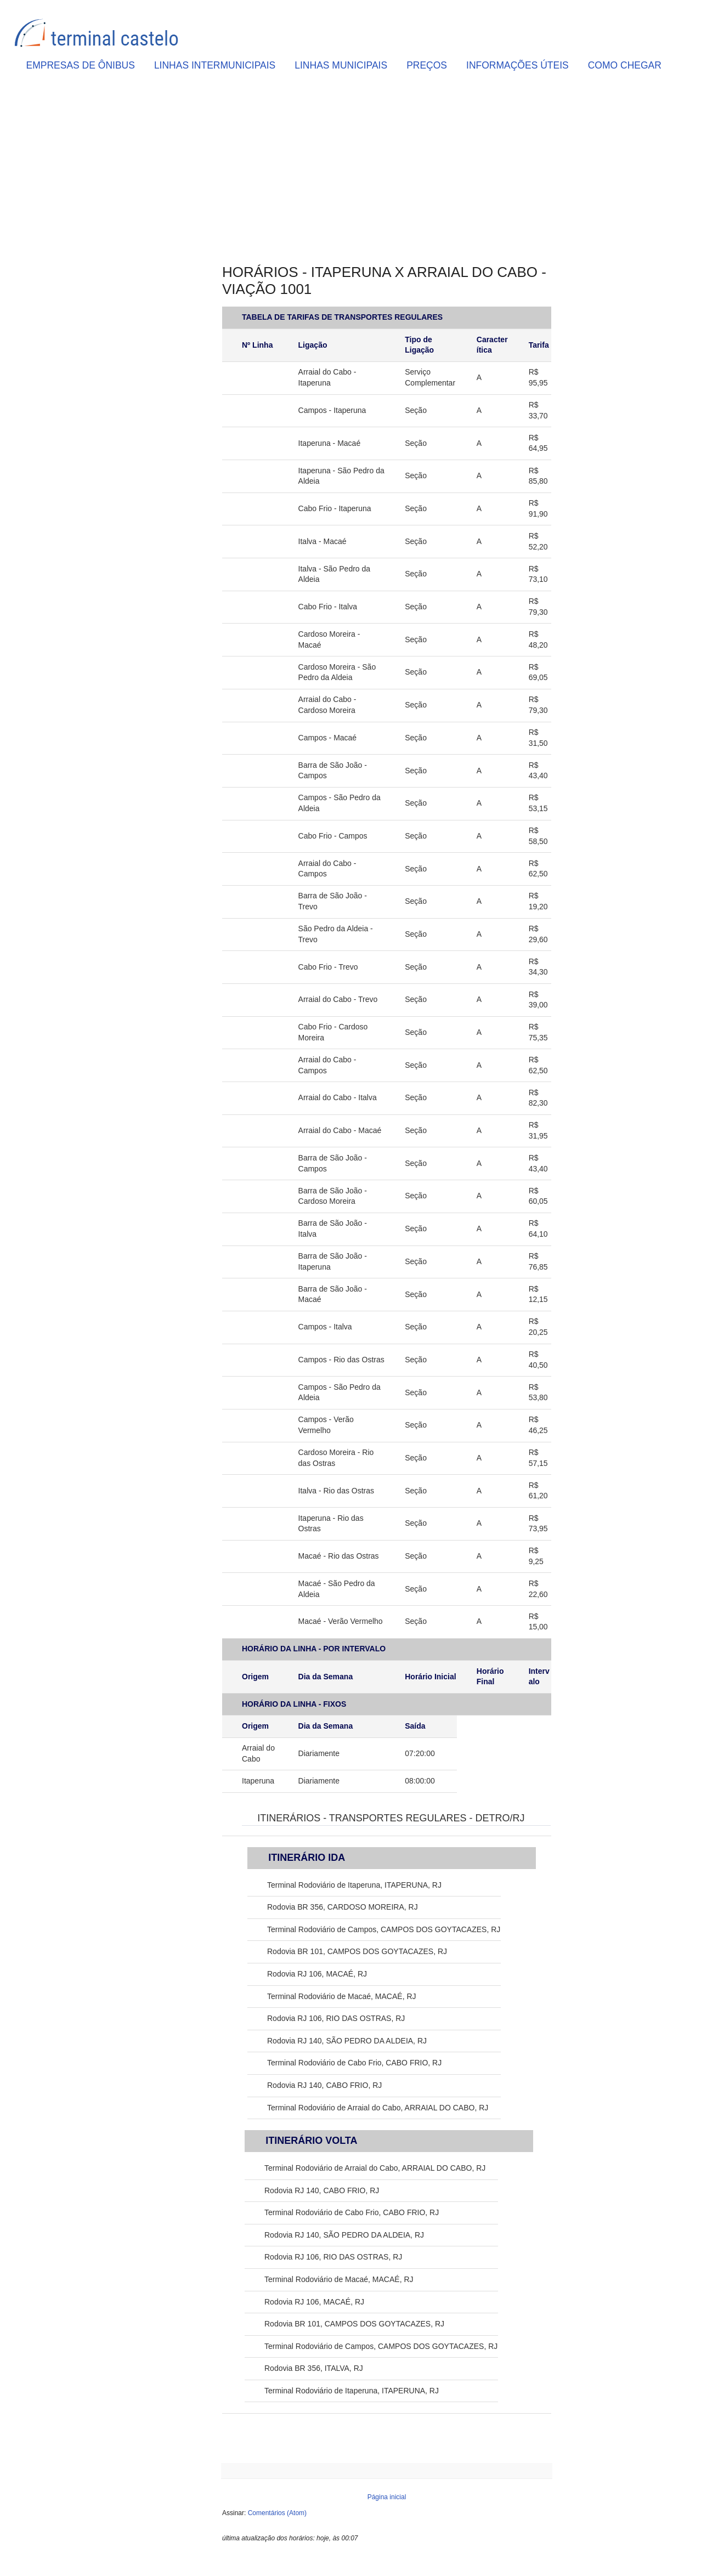 The height and width of the screenshot is (2576, 724). Describe the element at coordinates (624, 65) in the screenshot. I see `COMO CHEGAR` at that location.